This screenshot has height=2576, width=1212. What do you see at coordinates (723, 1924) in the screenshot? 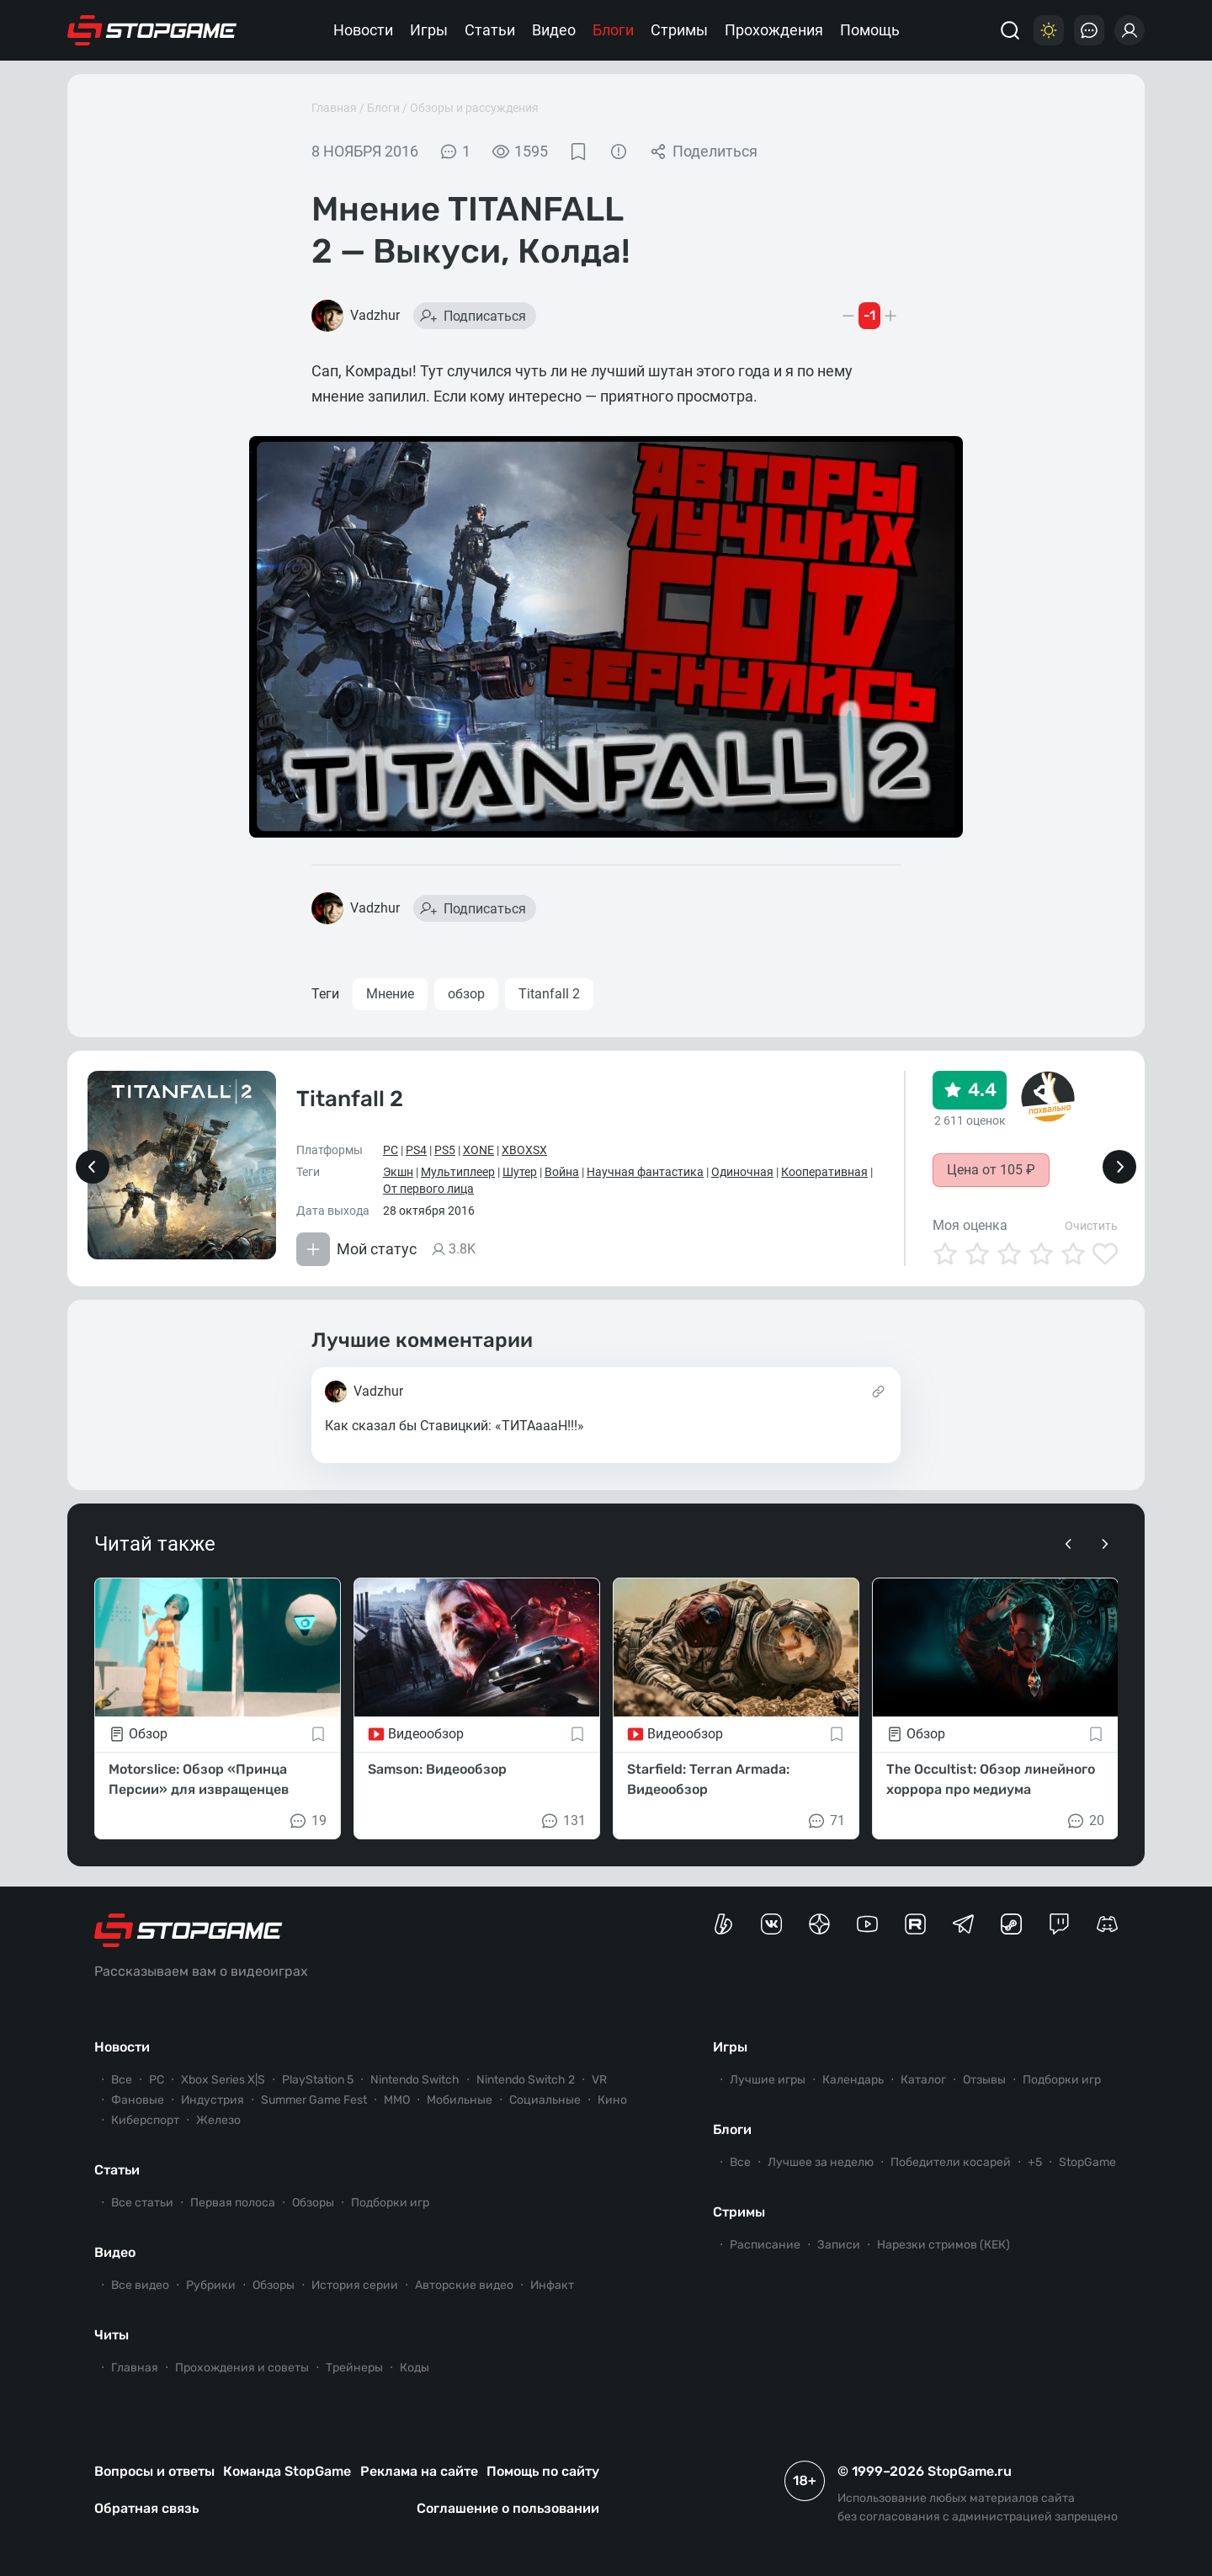
I see `[Страница StopGame на Boosty]` at bounding box center [723, 1924].